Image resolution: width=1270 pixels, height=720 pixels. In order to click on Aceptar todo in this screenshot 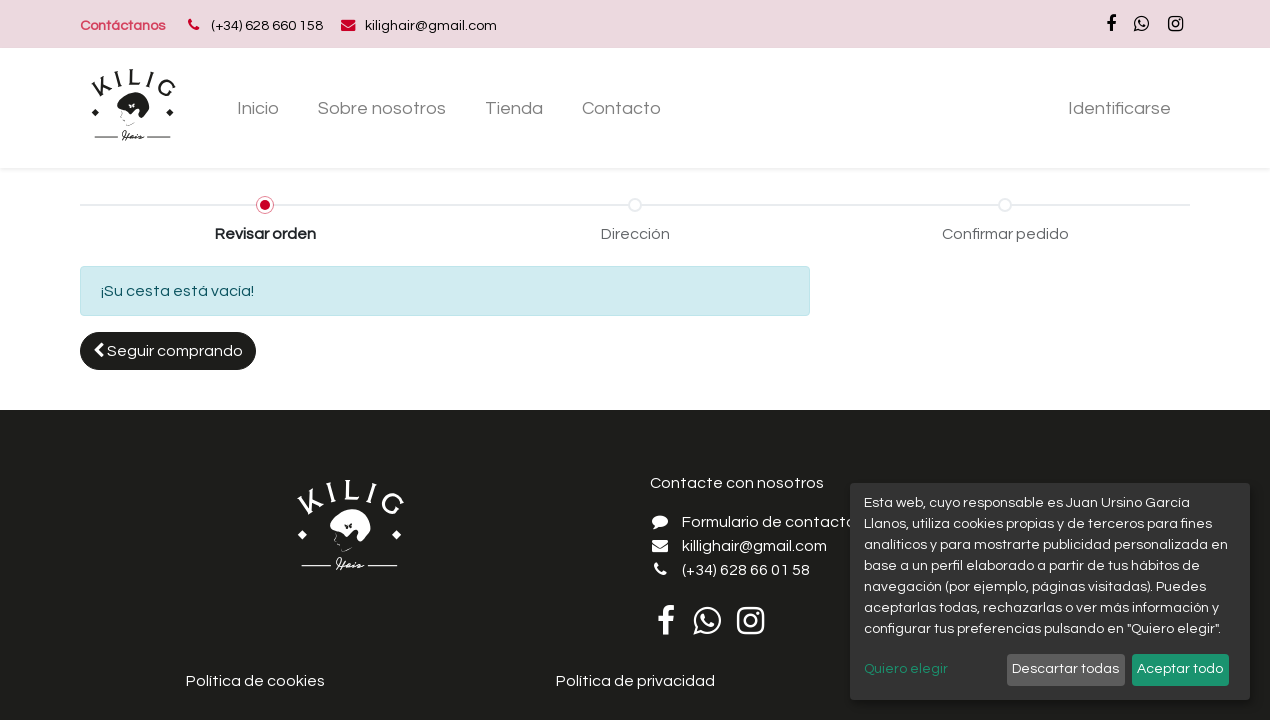, I will do `click(1180, 669)`.